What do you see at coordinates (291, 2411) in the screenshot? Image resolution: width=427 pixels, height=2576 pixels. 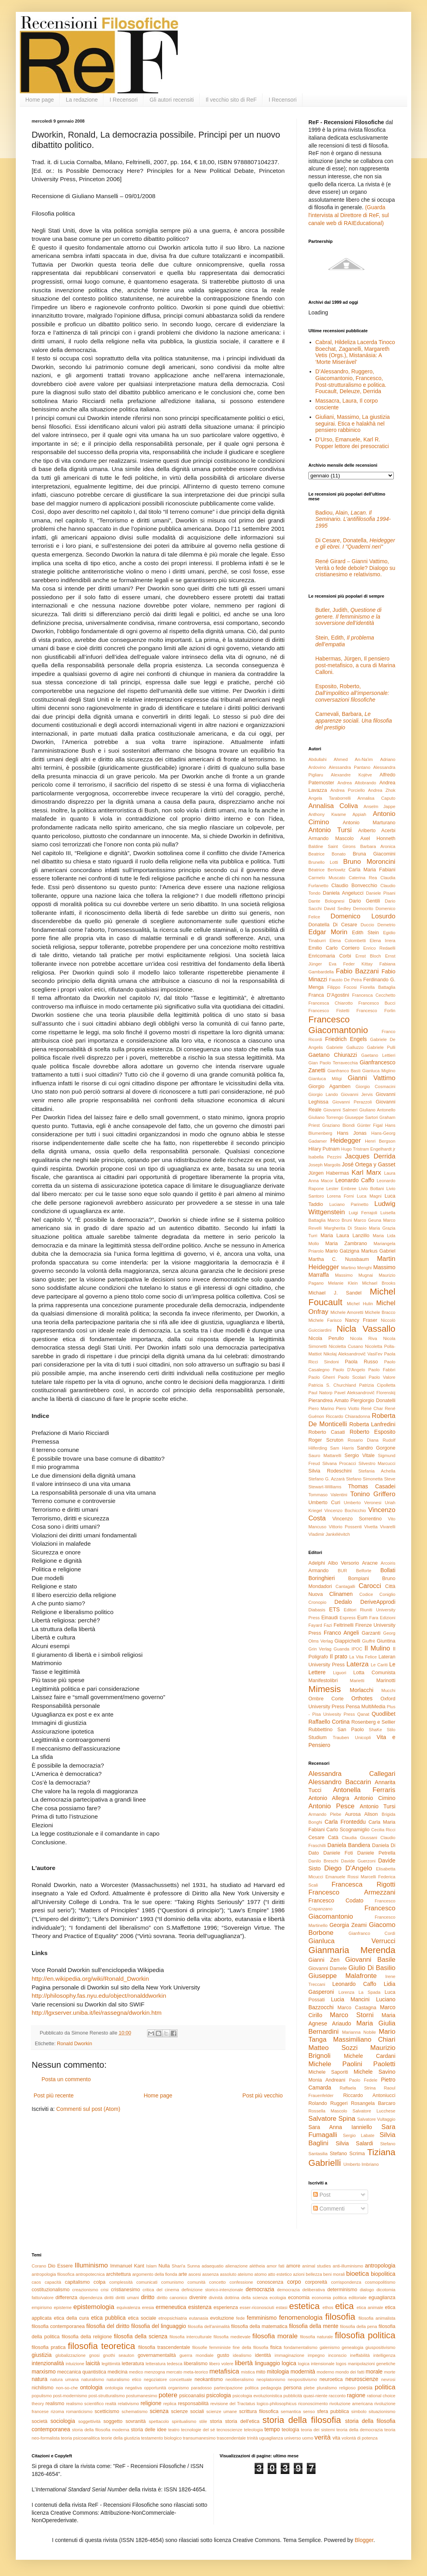 I see `semantica` at bounding box center [291, 2411].